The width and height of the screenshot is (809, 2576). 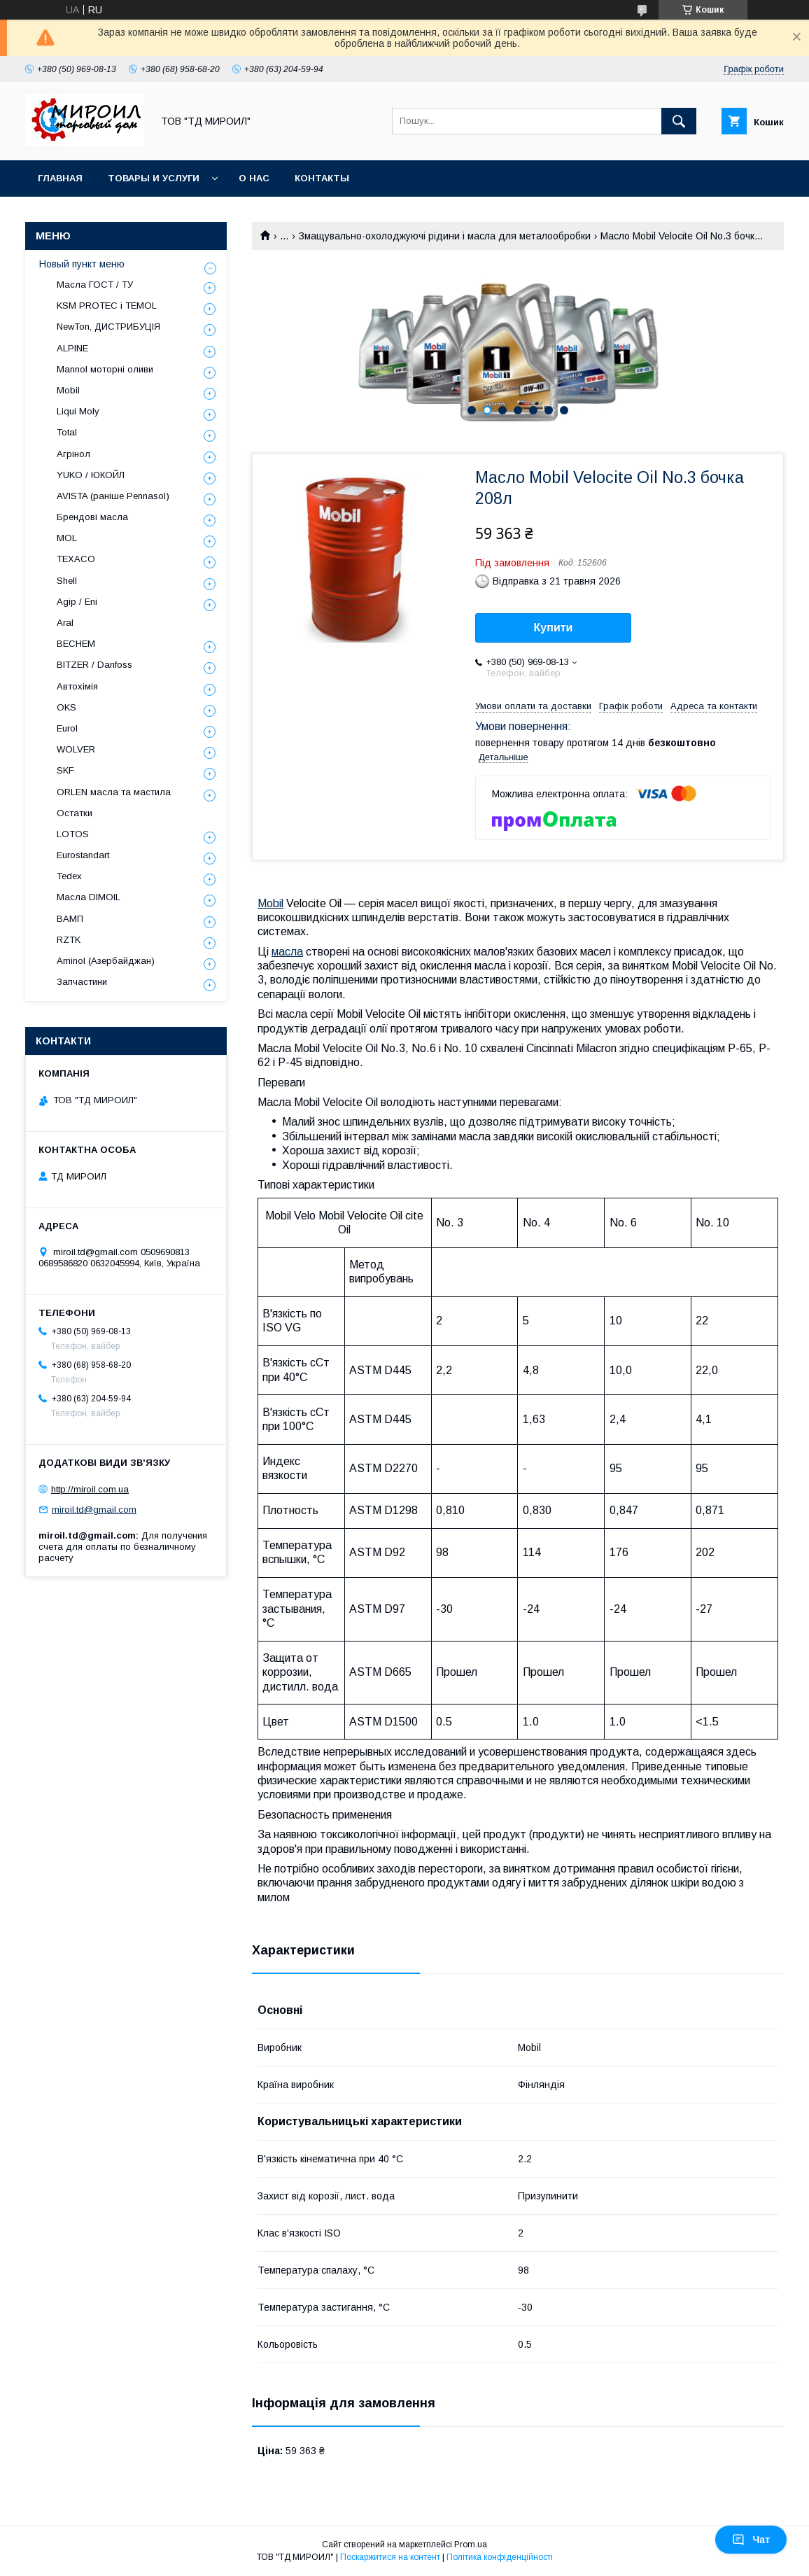 I want to click on OKS, so click(x=66, y=707).